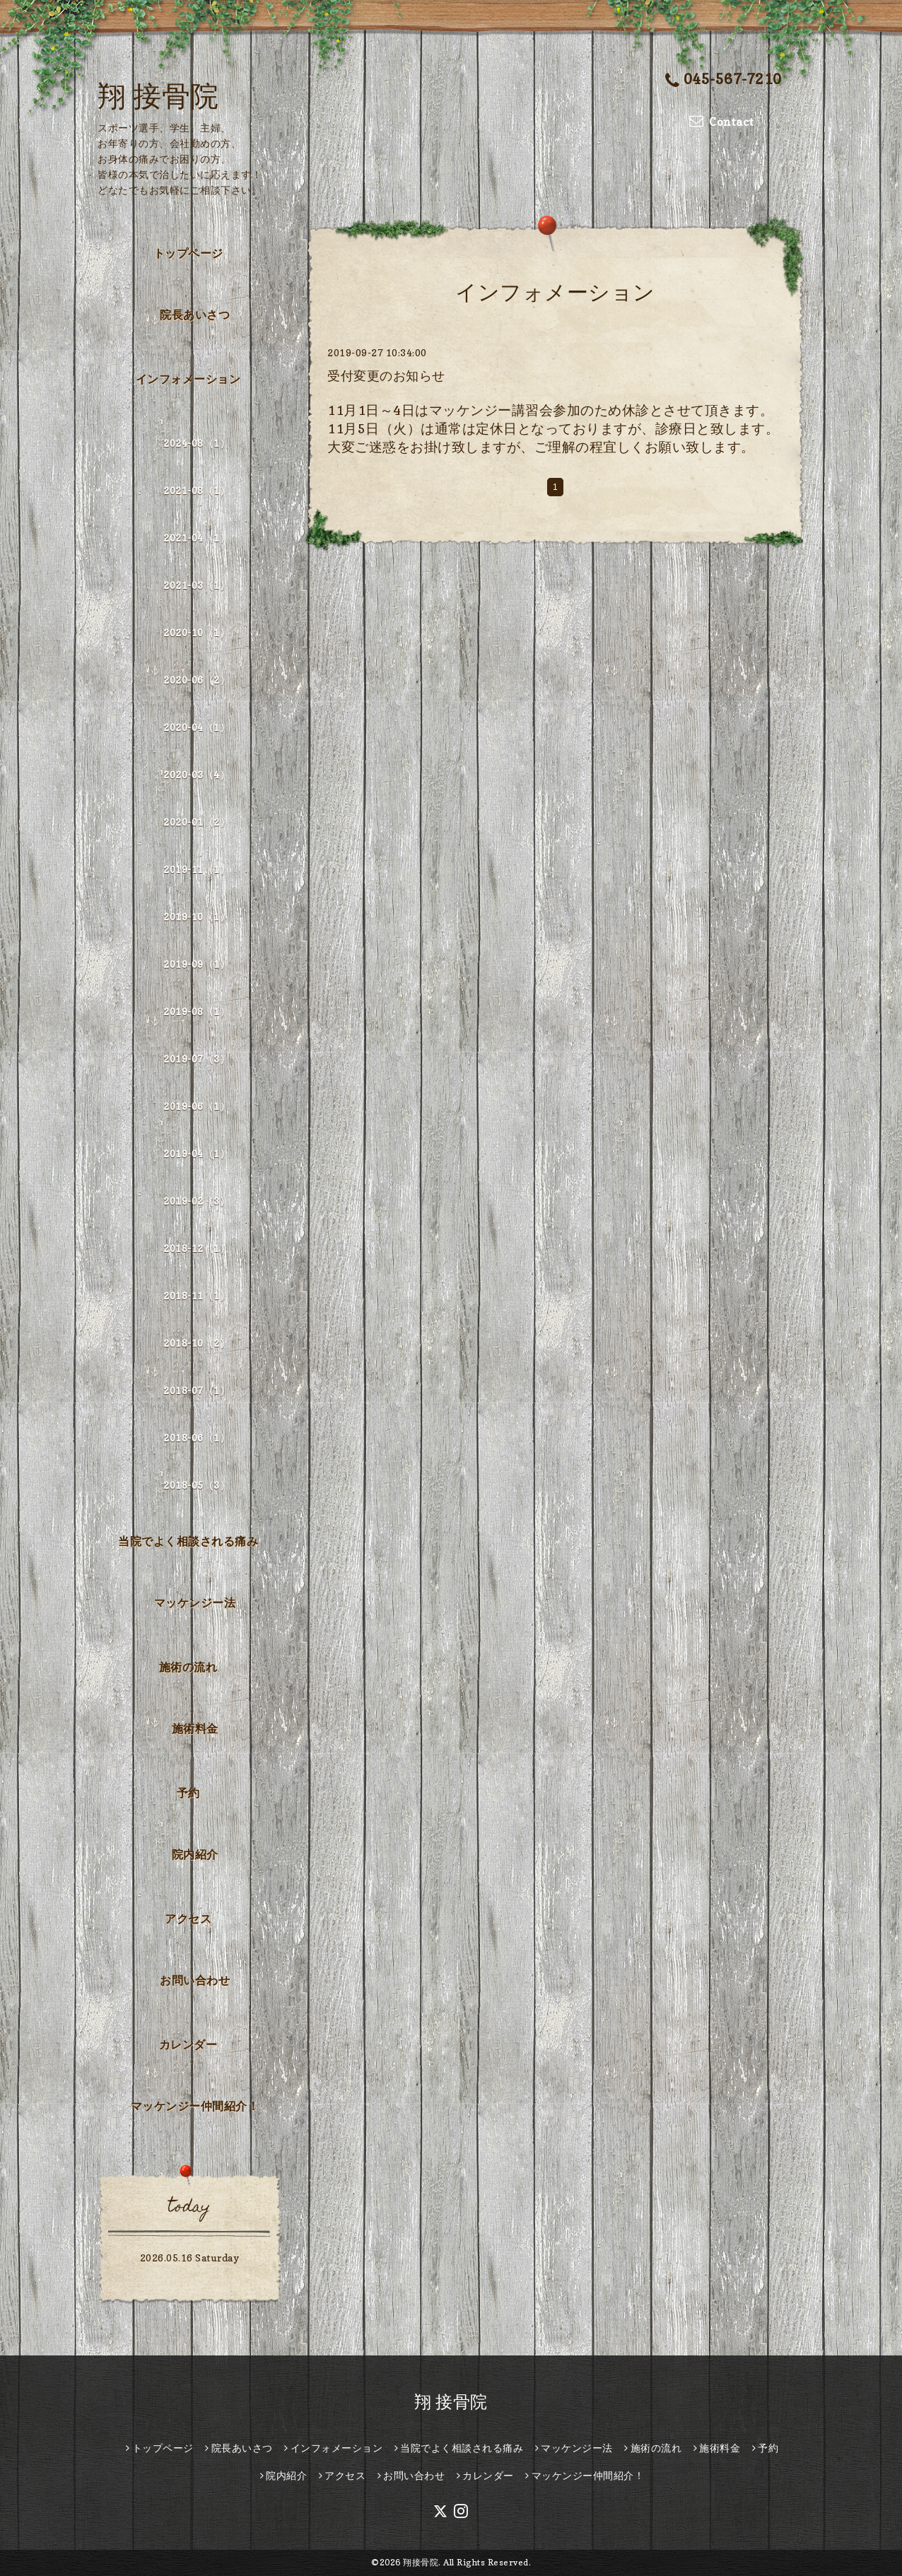  What do you see at coordinates (158, 95) in the screenshot?
I see `翔 接骨院` at bounding box center [158, 95].